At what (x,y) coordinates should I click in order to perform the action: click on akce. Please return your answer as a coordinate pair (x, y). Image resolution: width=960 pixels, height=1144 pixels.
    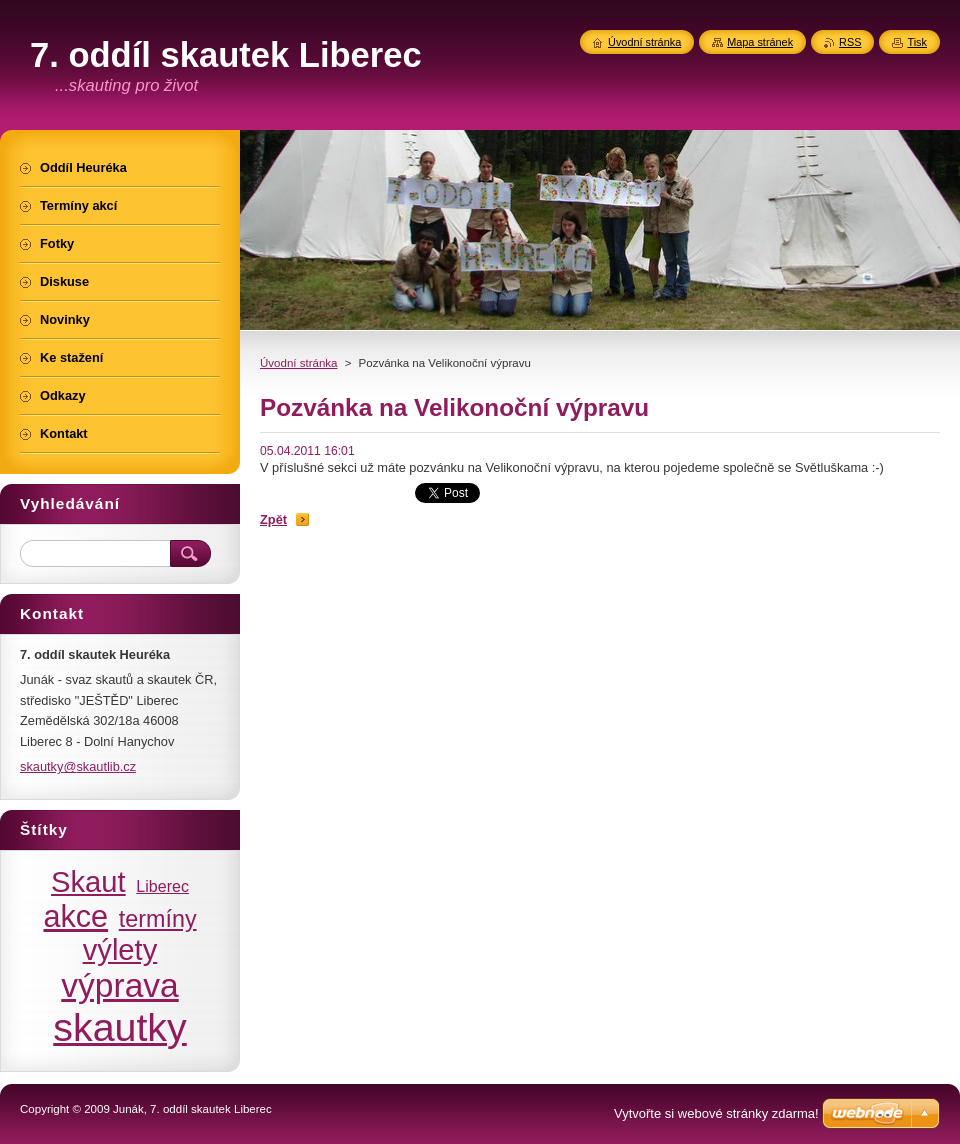
    Looking at the image, I should click on (75, 916).